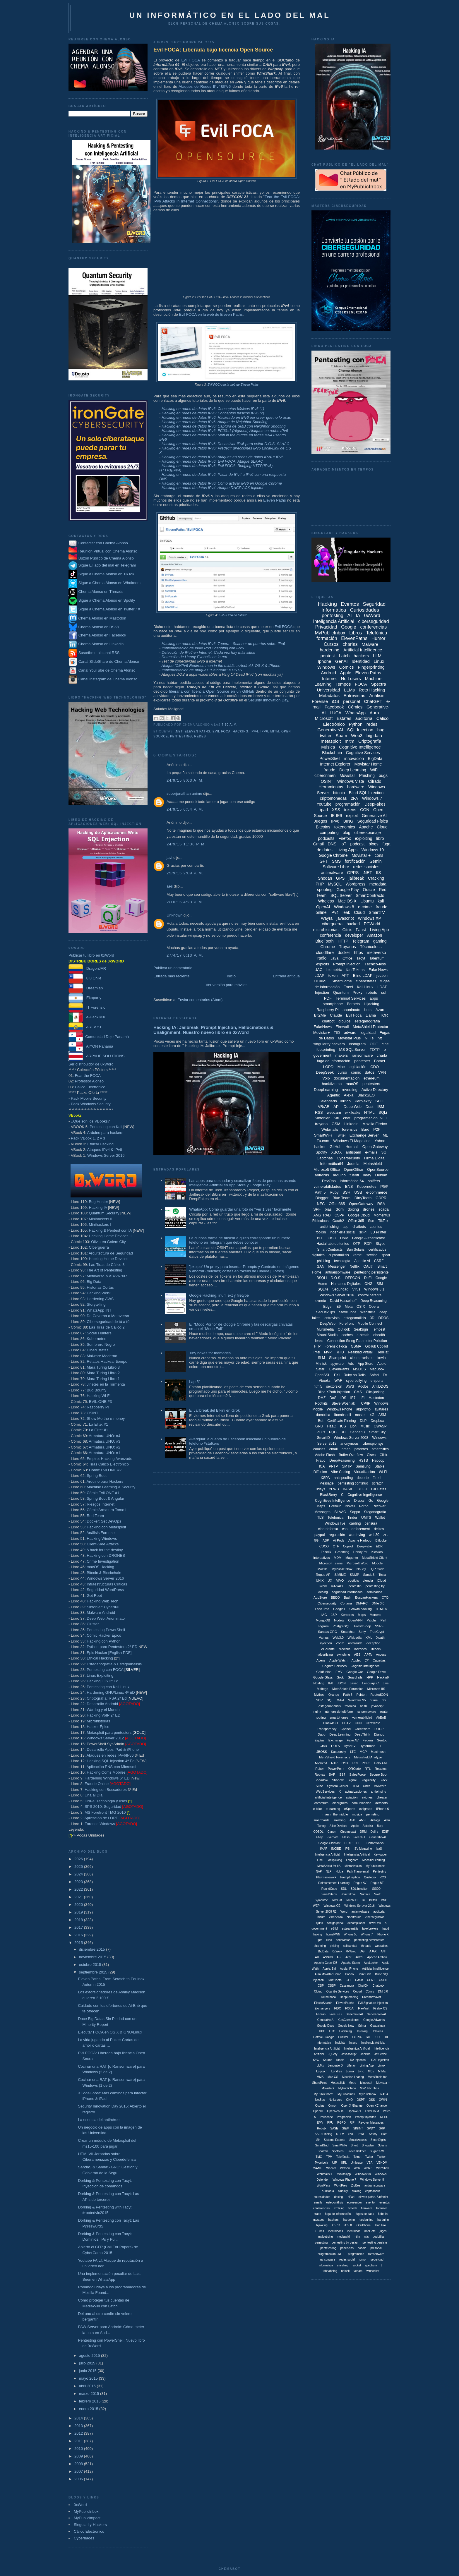  What do you see at coordinates (320, 1489) in the screenshot?
I see `0days` at bounding box center [320, 1489].